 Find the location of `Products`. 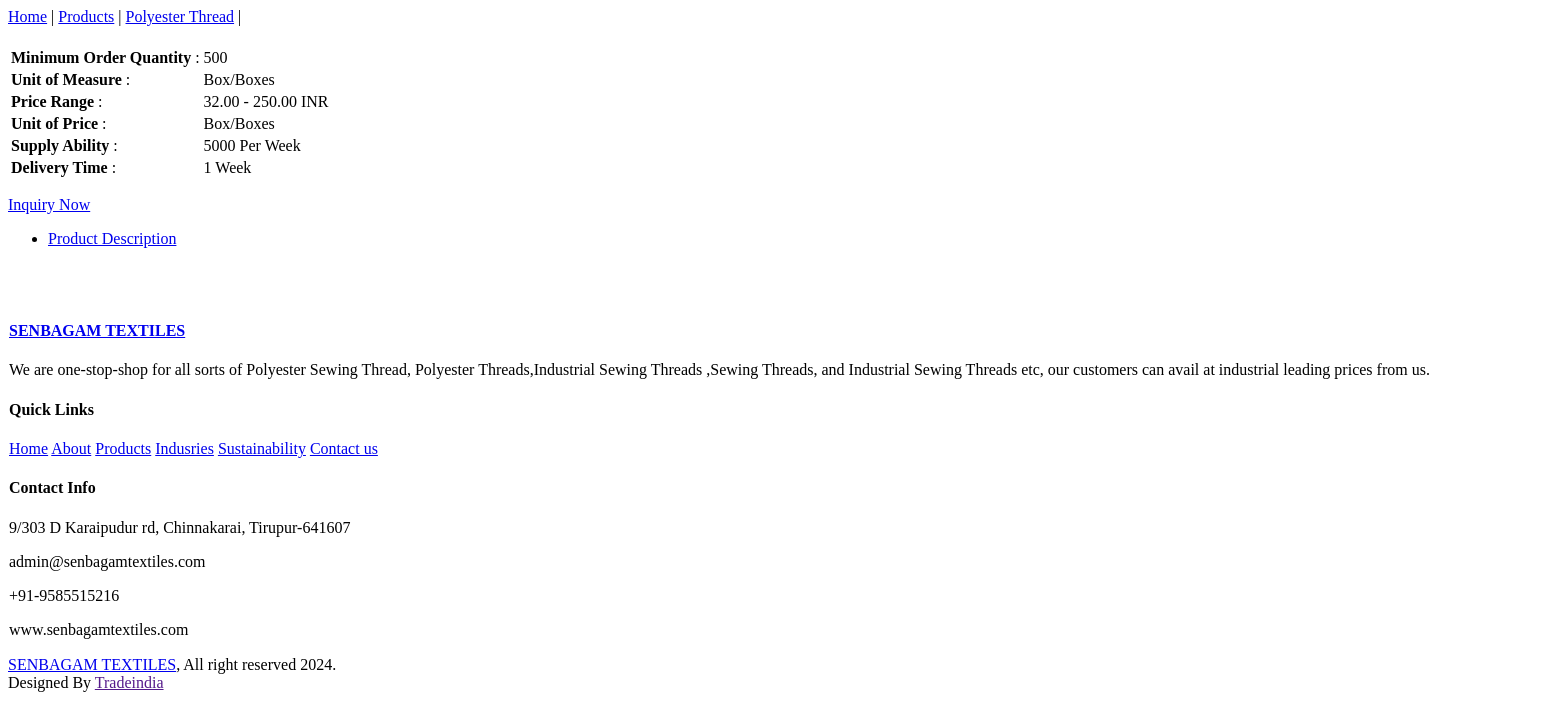

Products is located at coordinates (86, 16).